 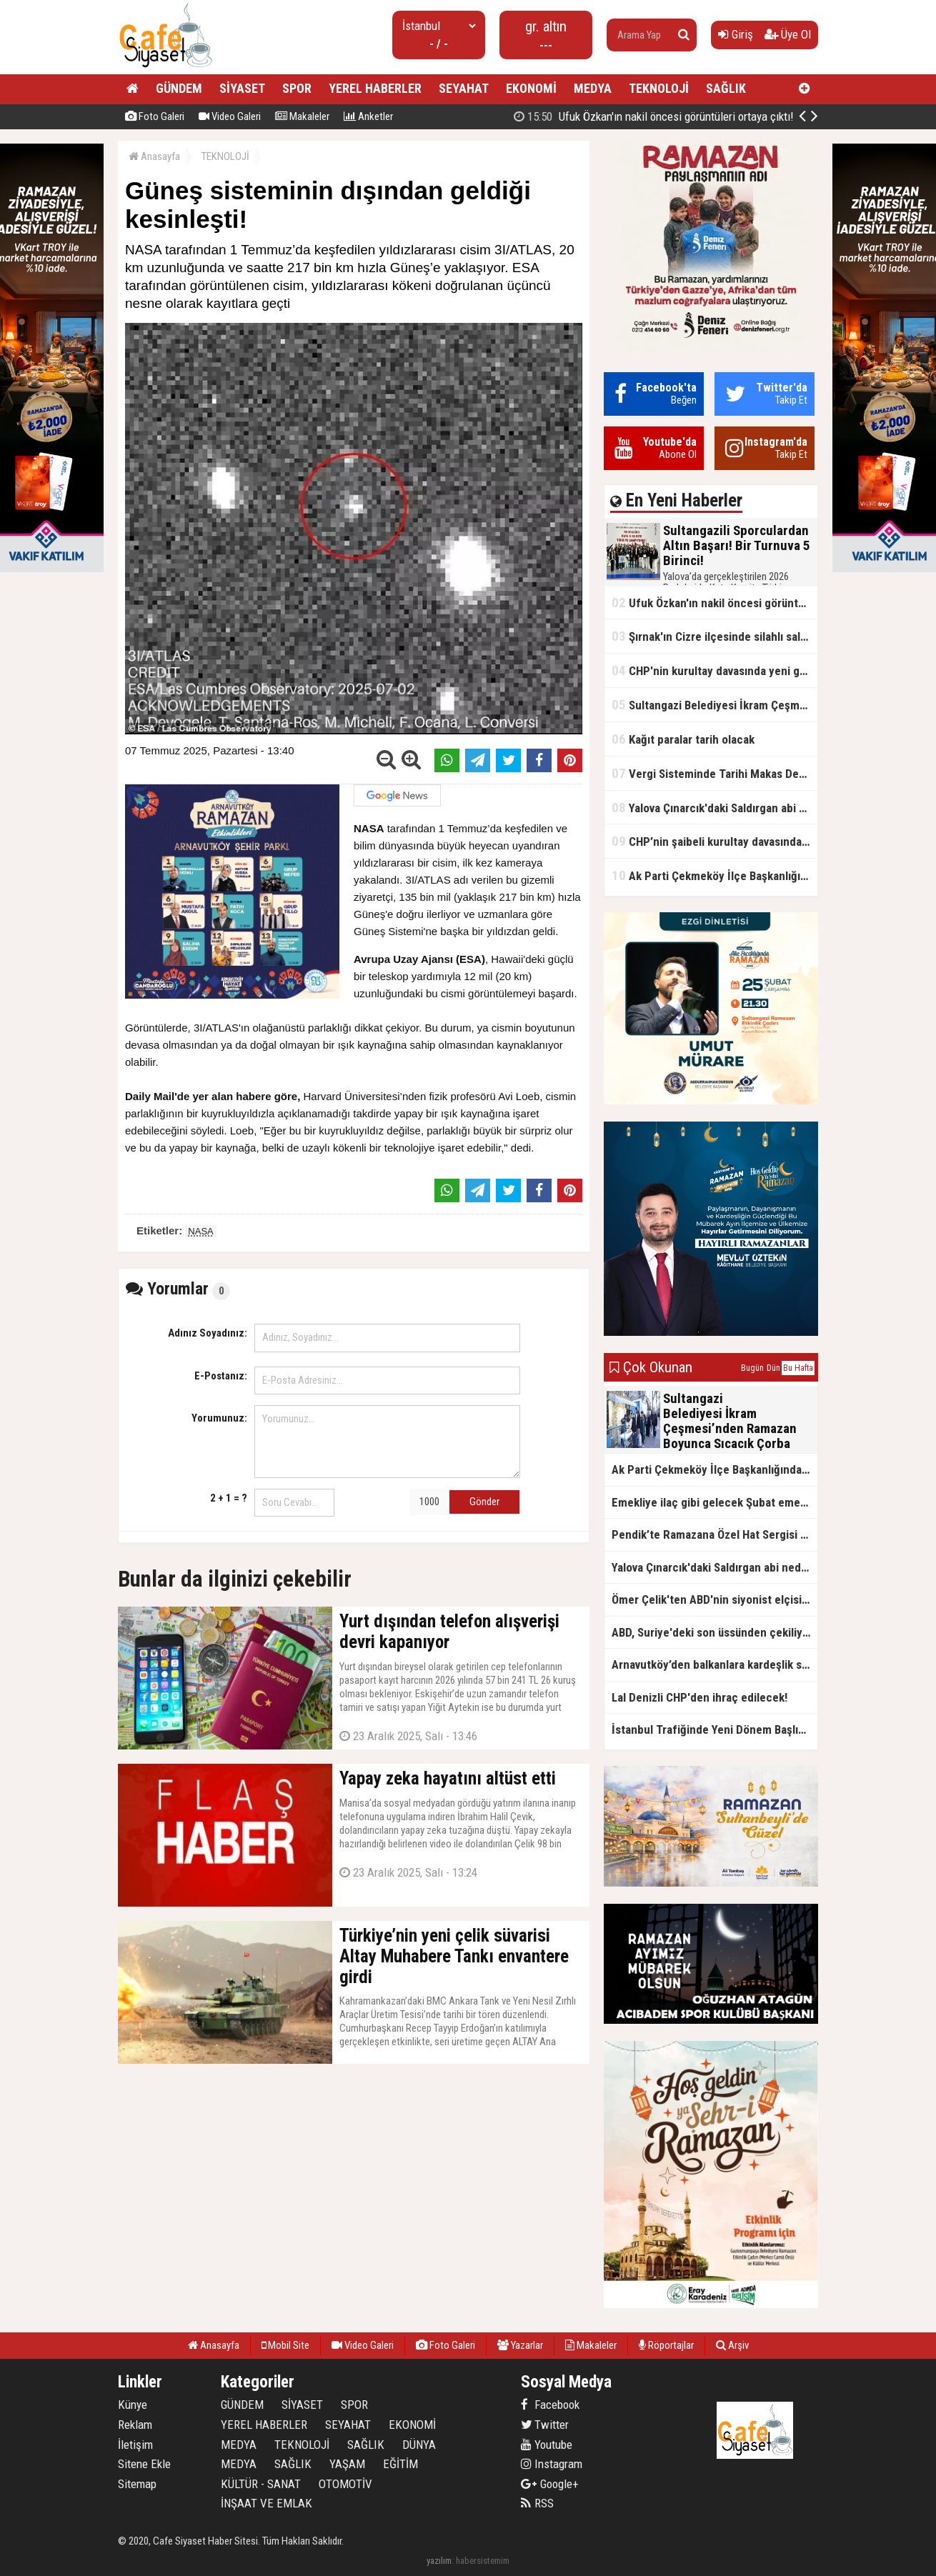 I want to click on SİYASET, so click(x=242, y=88).